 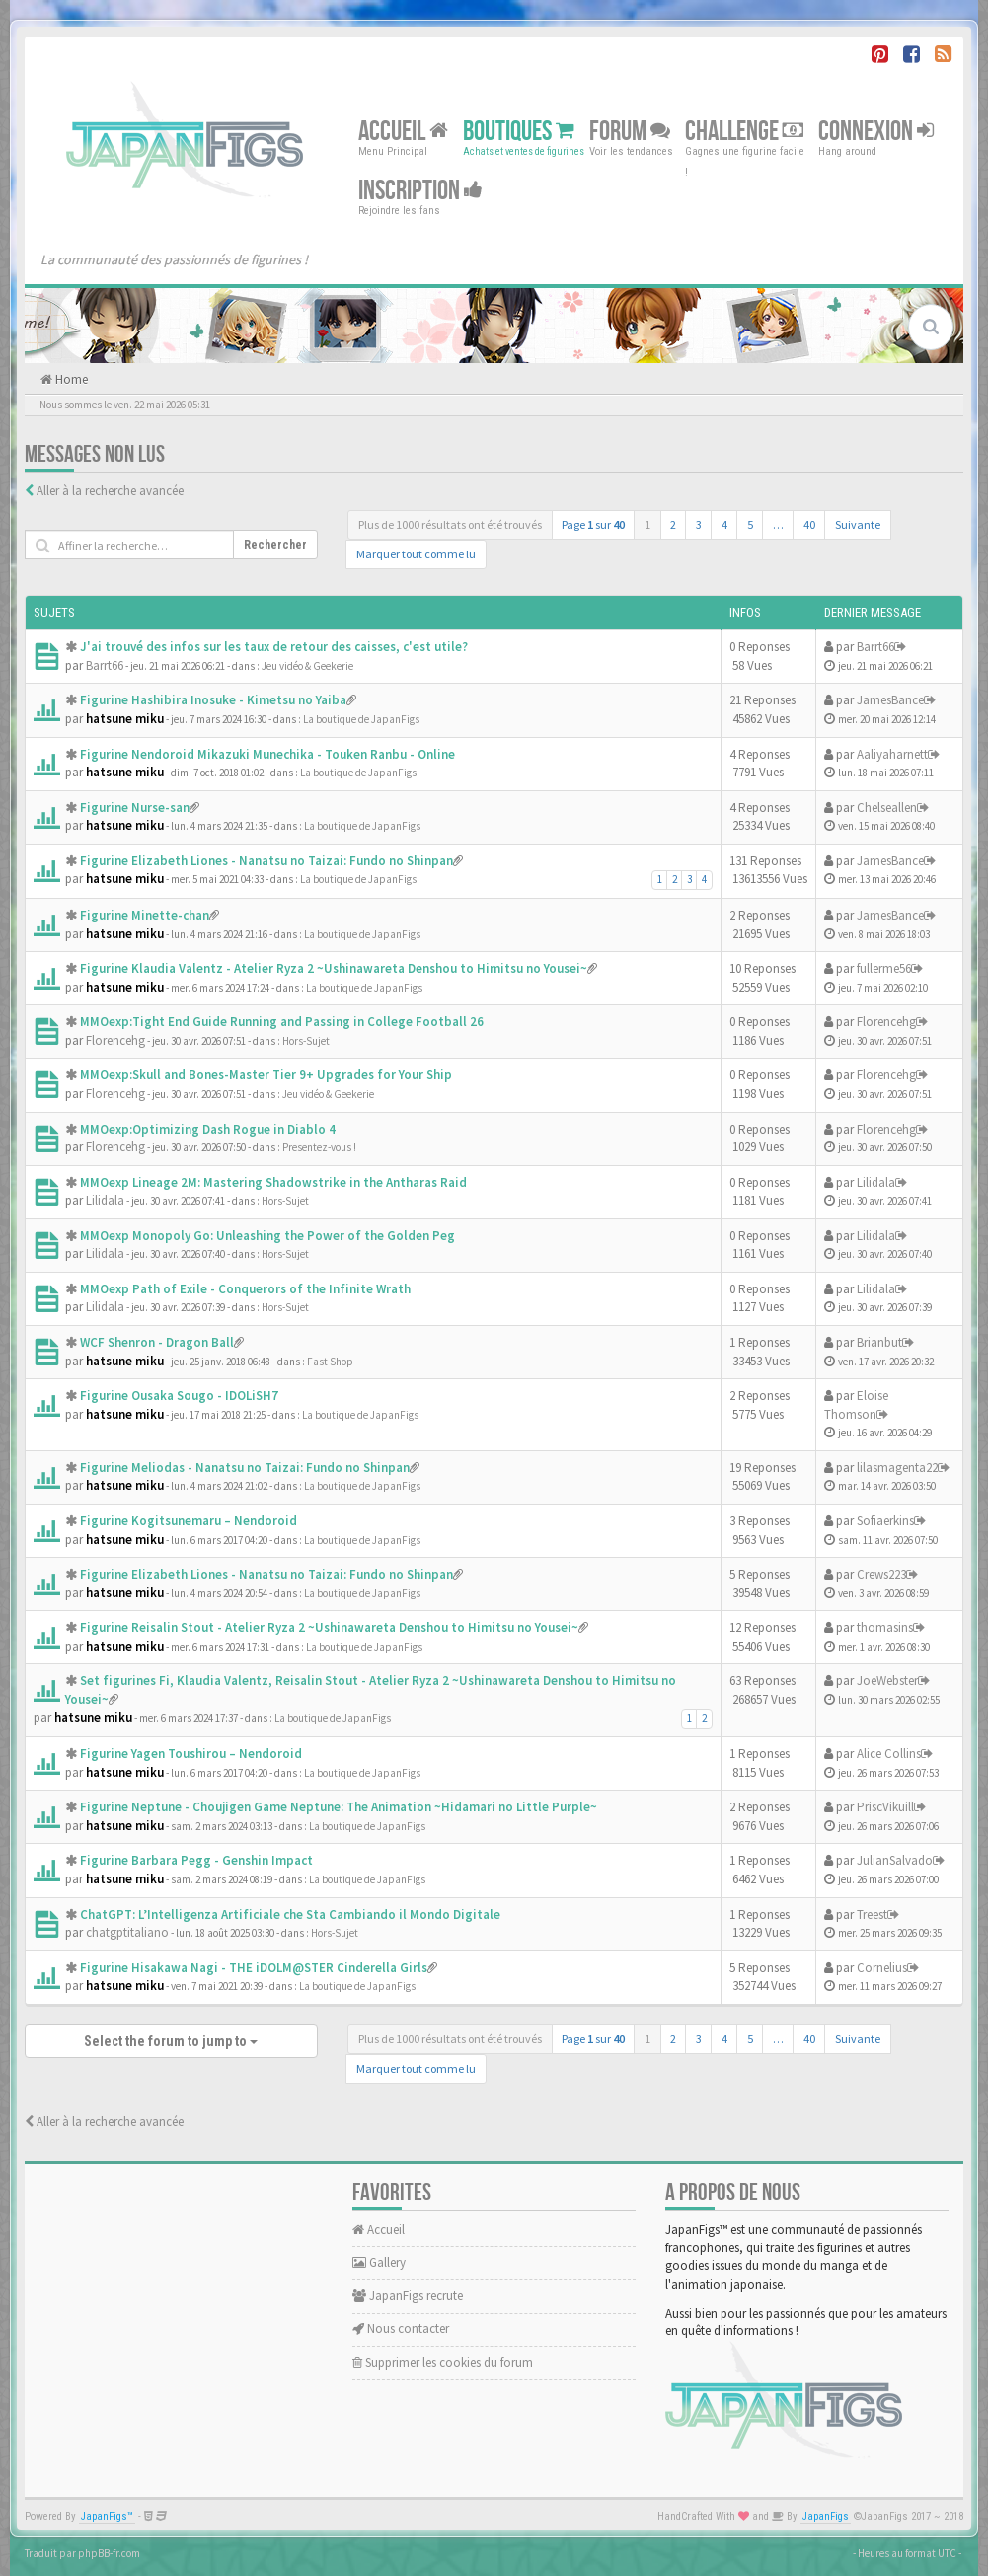 I want to click on Figurine Barbara Pegg - Genshin Impact, so click(x=196, y=1860).